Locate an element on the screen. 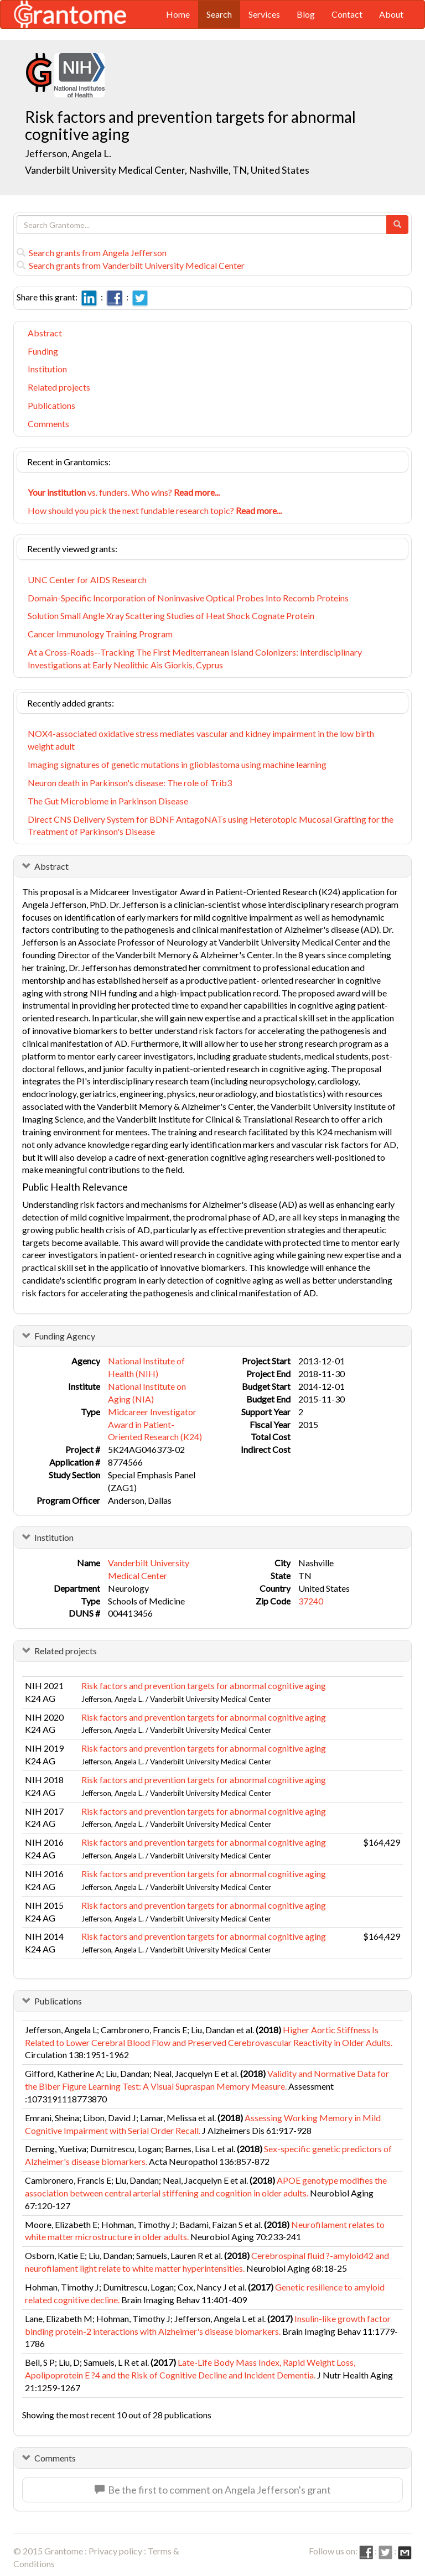  Search grants from Vanderbilt University Medical Center is located at coordinates (131, 265).